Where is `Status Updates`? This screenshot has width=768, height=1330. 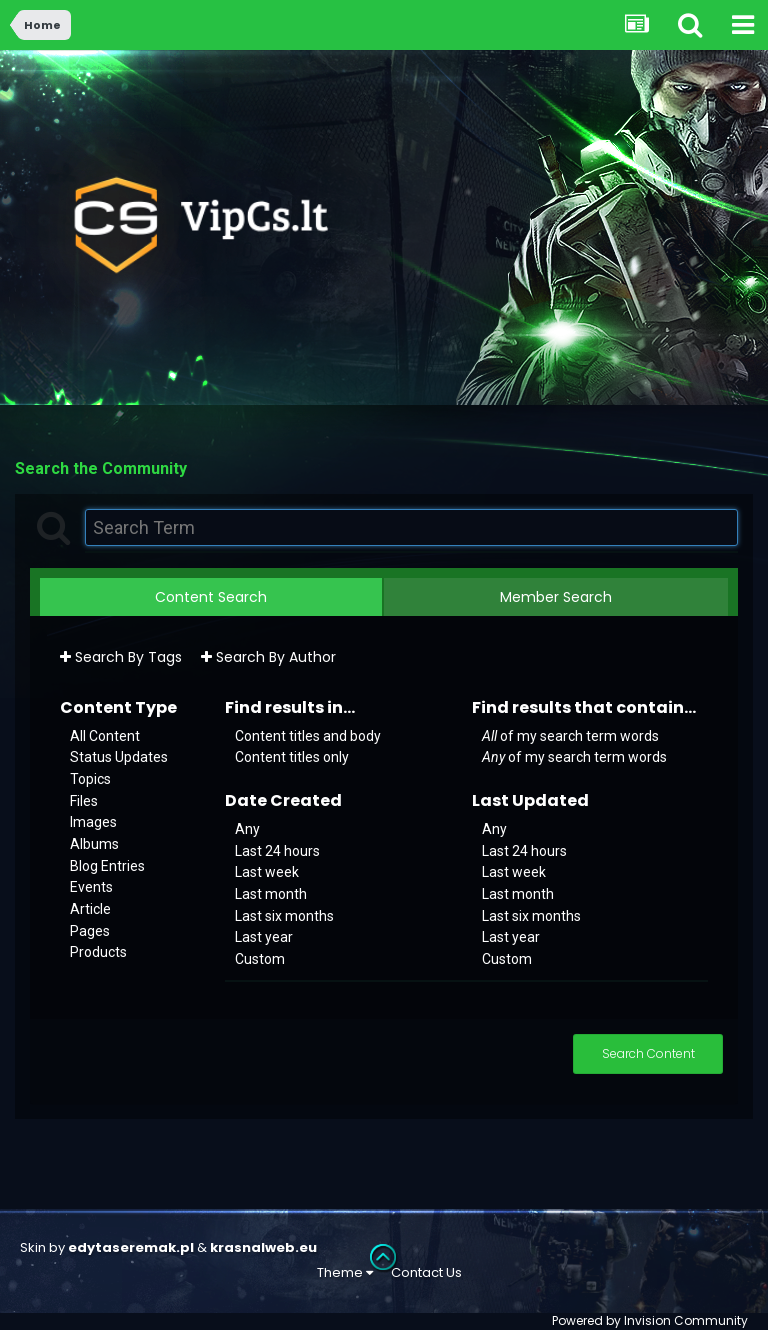
Status Updates is located at coordinates (119, 757).